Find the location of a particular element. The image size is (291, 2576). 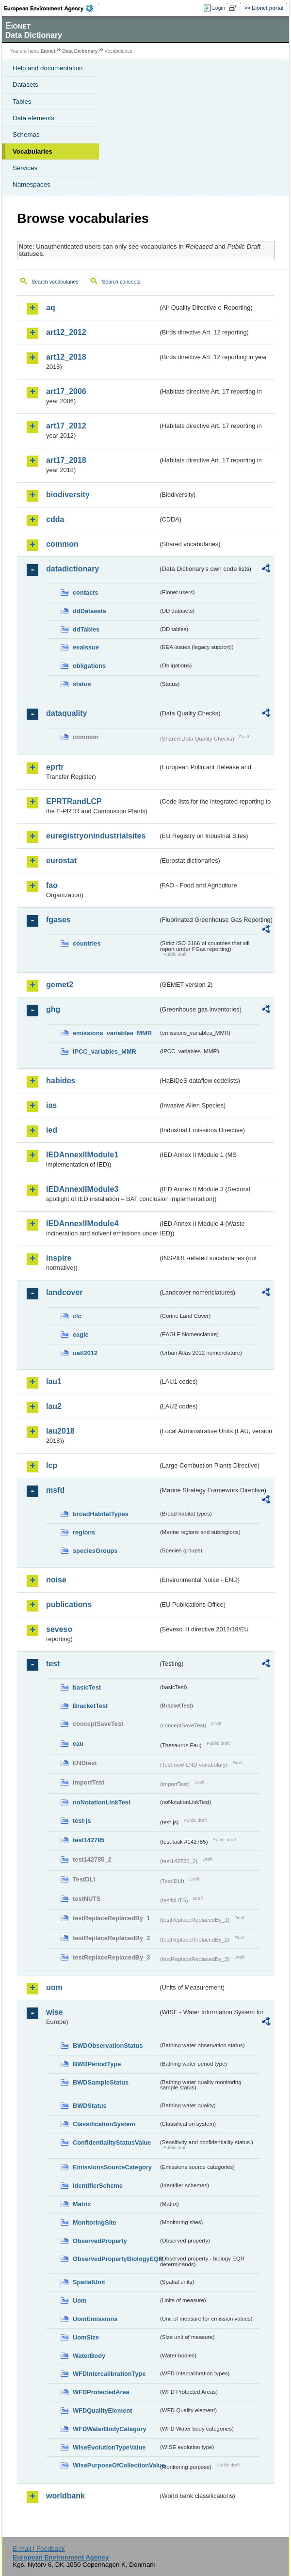

WisePurposeOfCollectionValue is located at coordinates (115, 2465).